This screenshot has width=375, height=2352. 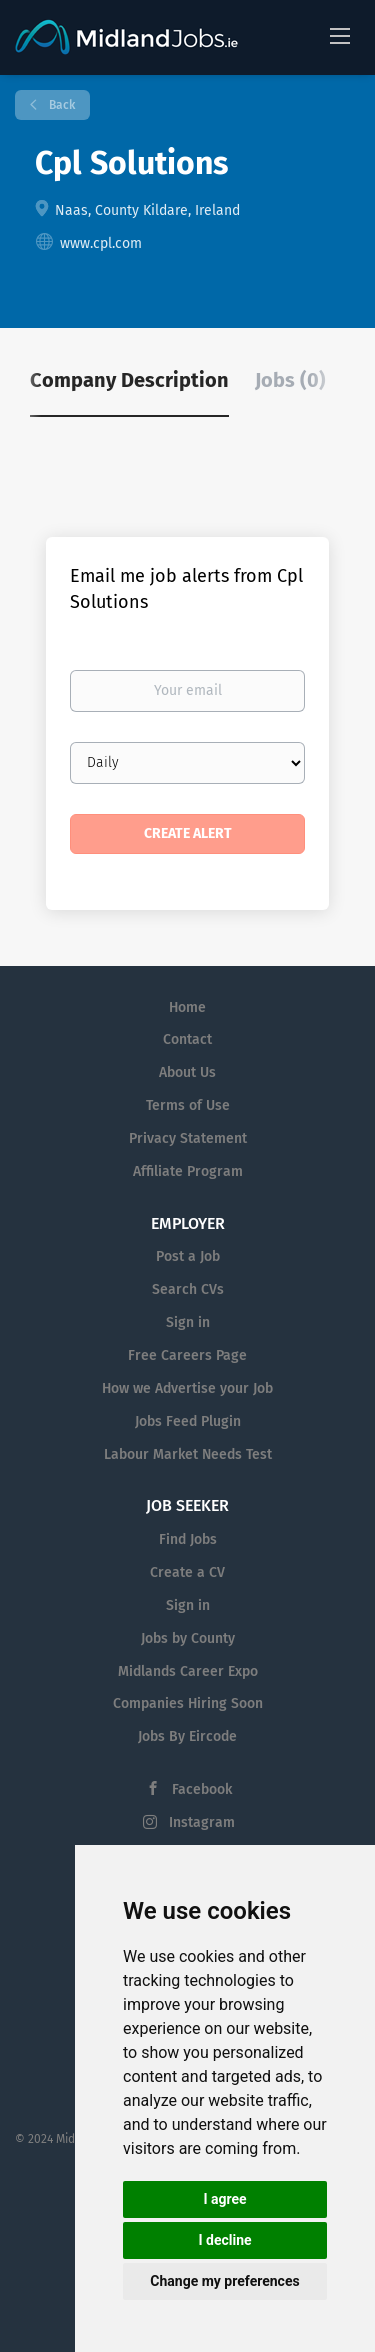 What do you see at coordinates (188, 1454) in the screenshot?
I see `Labour Market Needs Test` at bounding box center [188, 1454].